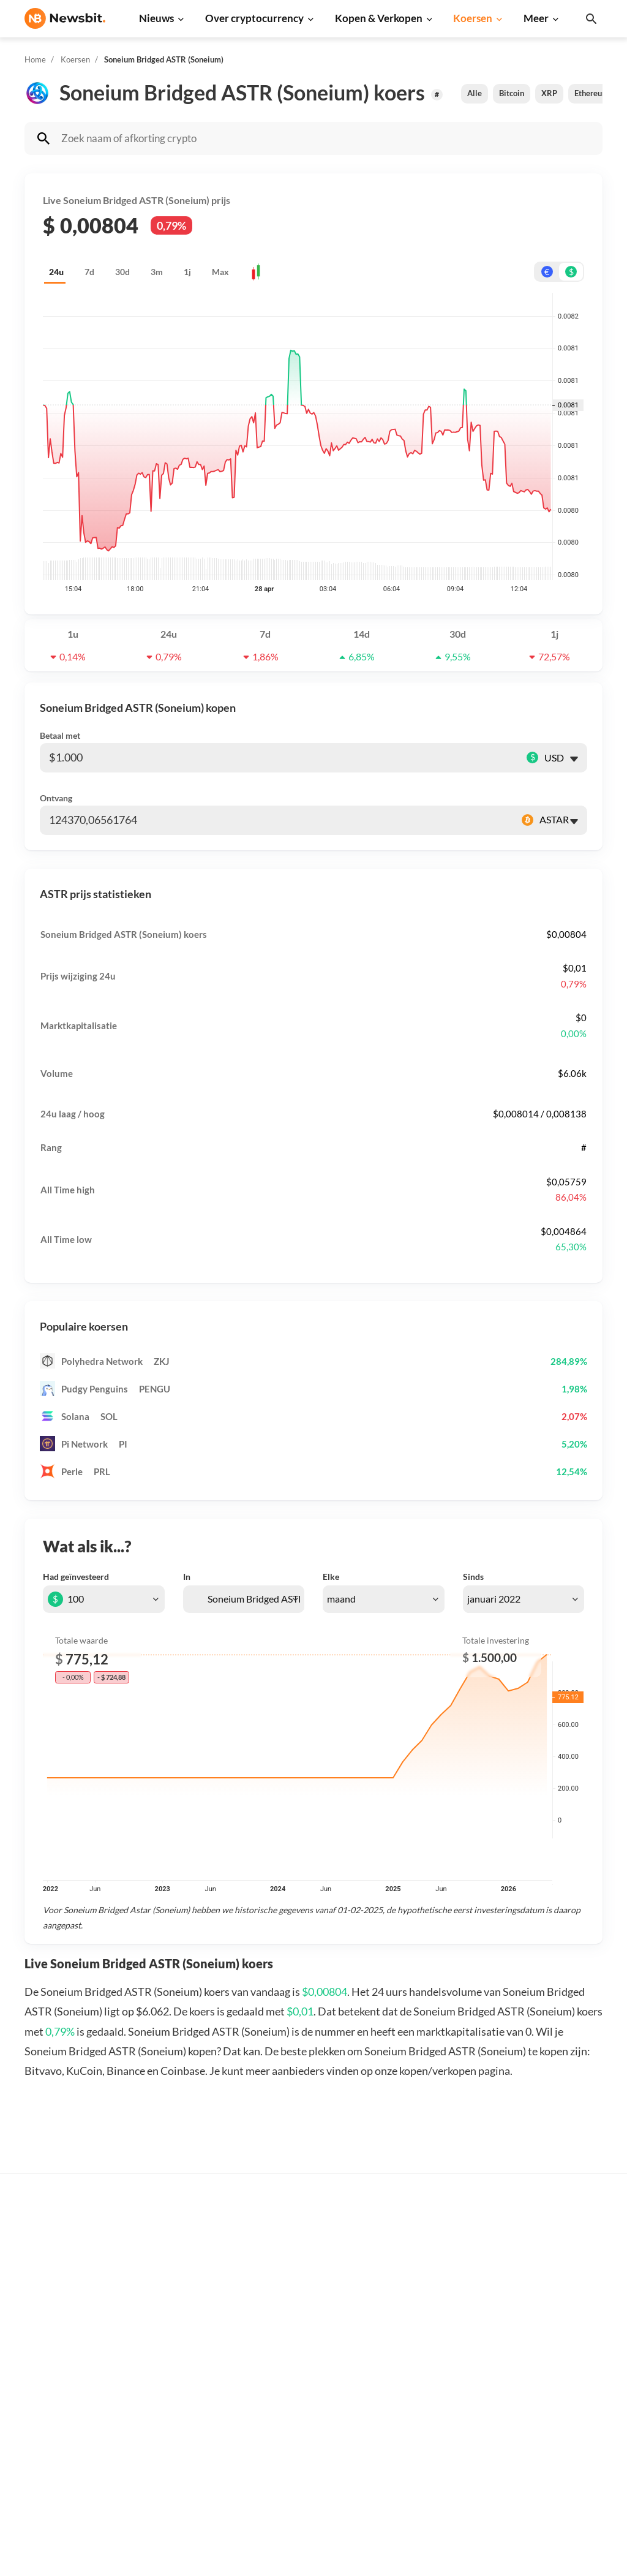 The width and height of the screenshot is (627, 2576). Describe the element at coordinates (315, 2346) in the screenshot. I see `Crypto termen` at that location.